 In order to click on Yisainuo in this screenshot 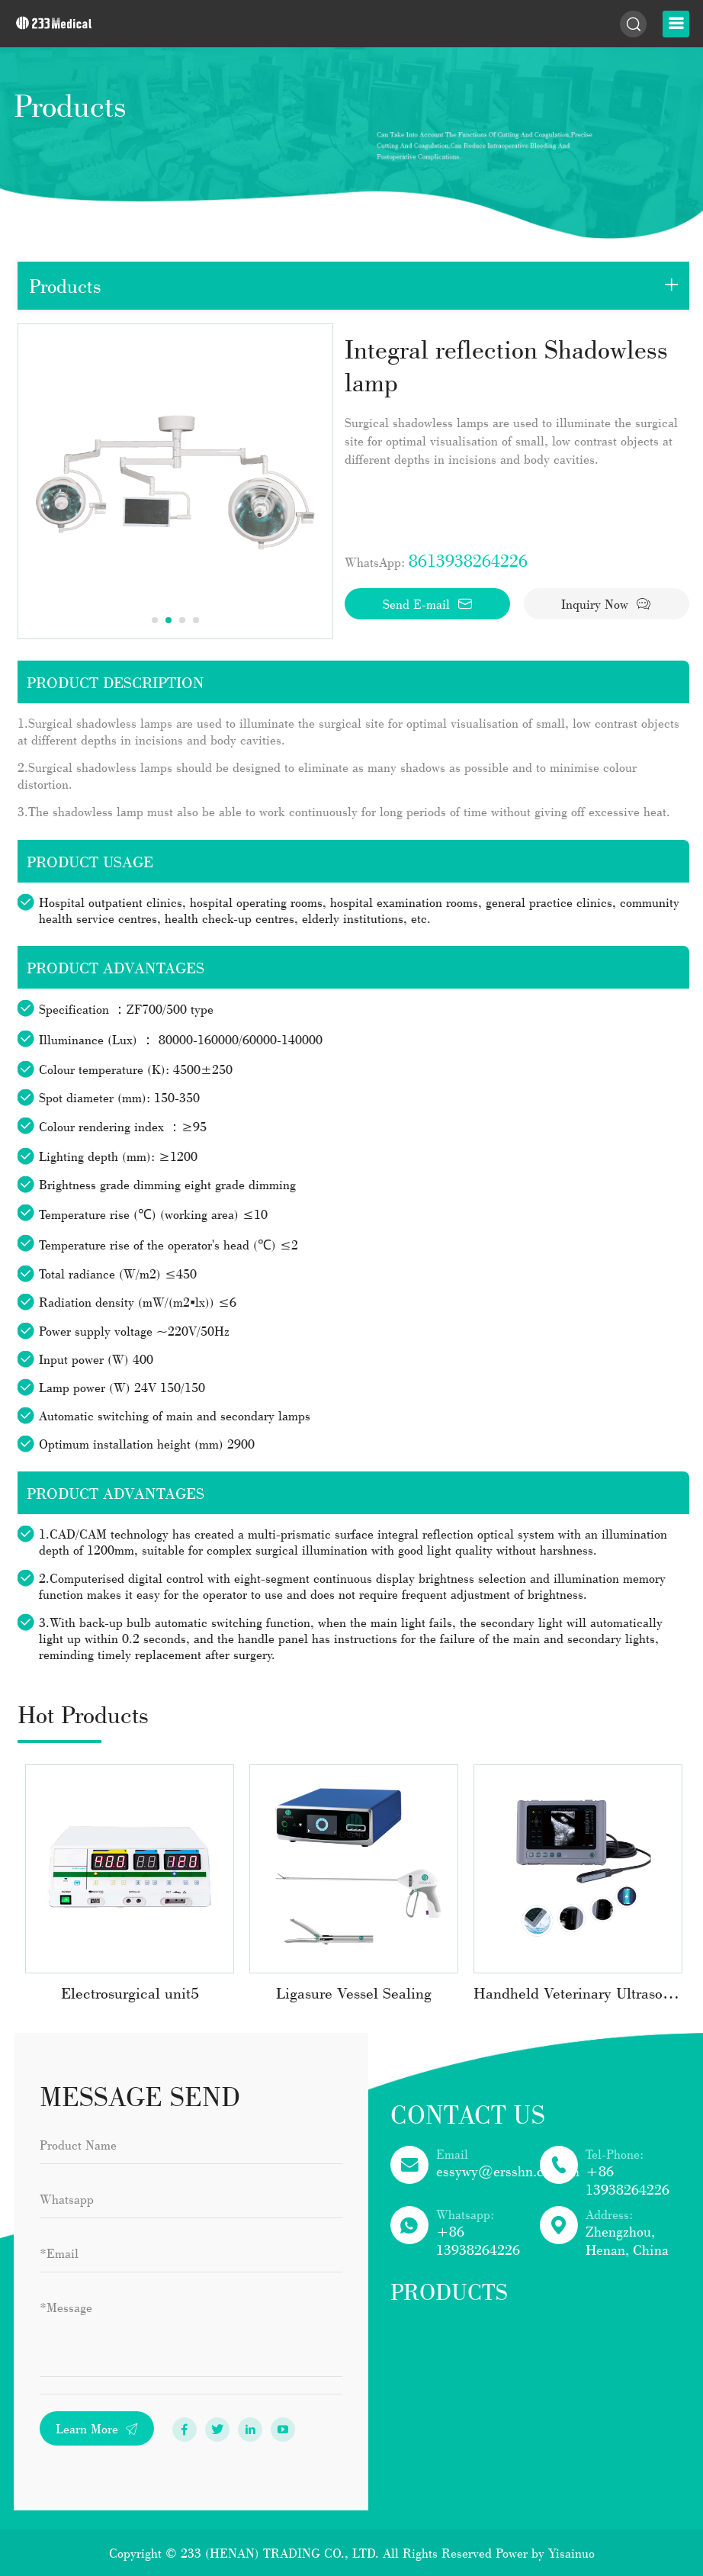, I will do `click(571, 2553)`.